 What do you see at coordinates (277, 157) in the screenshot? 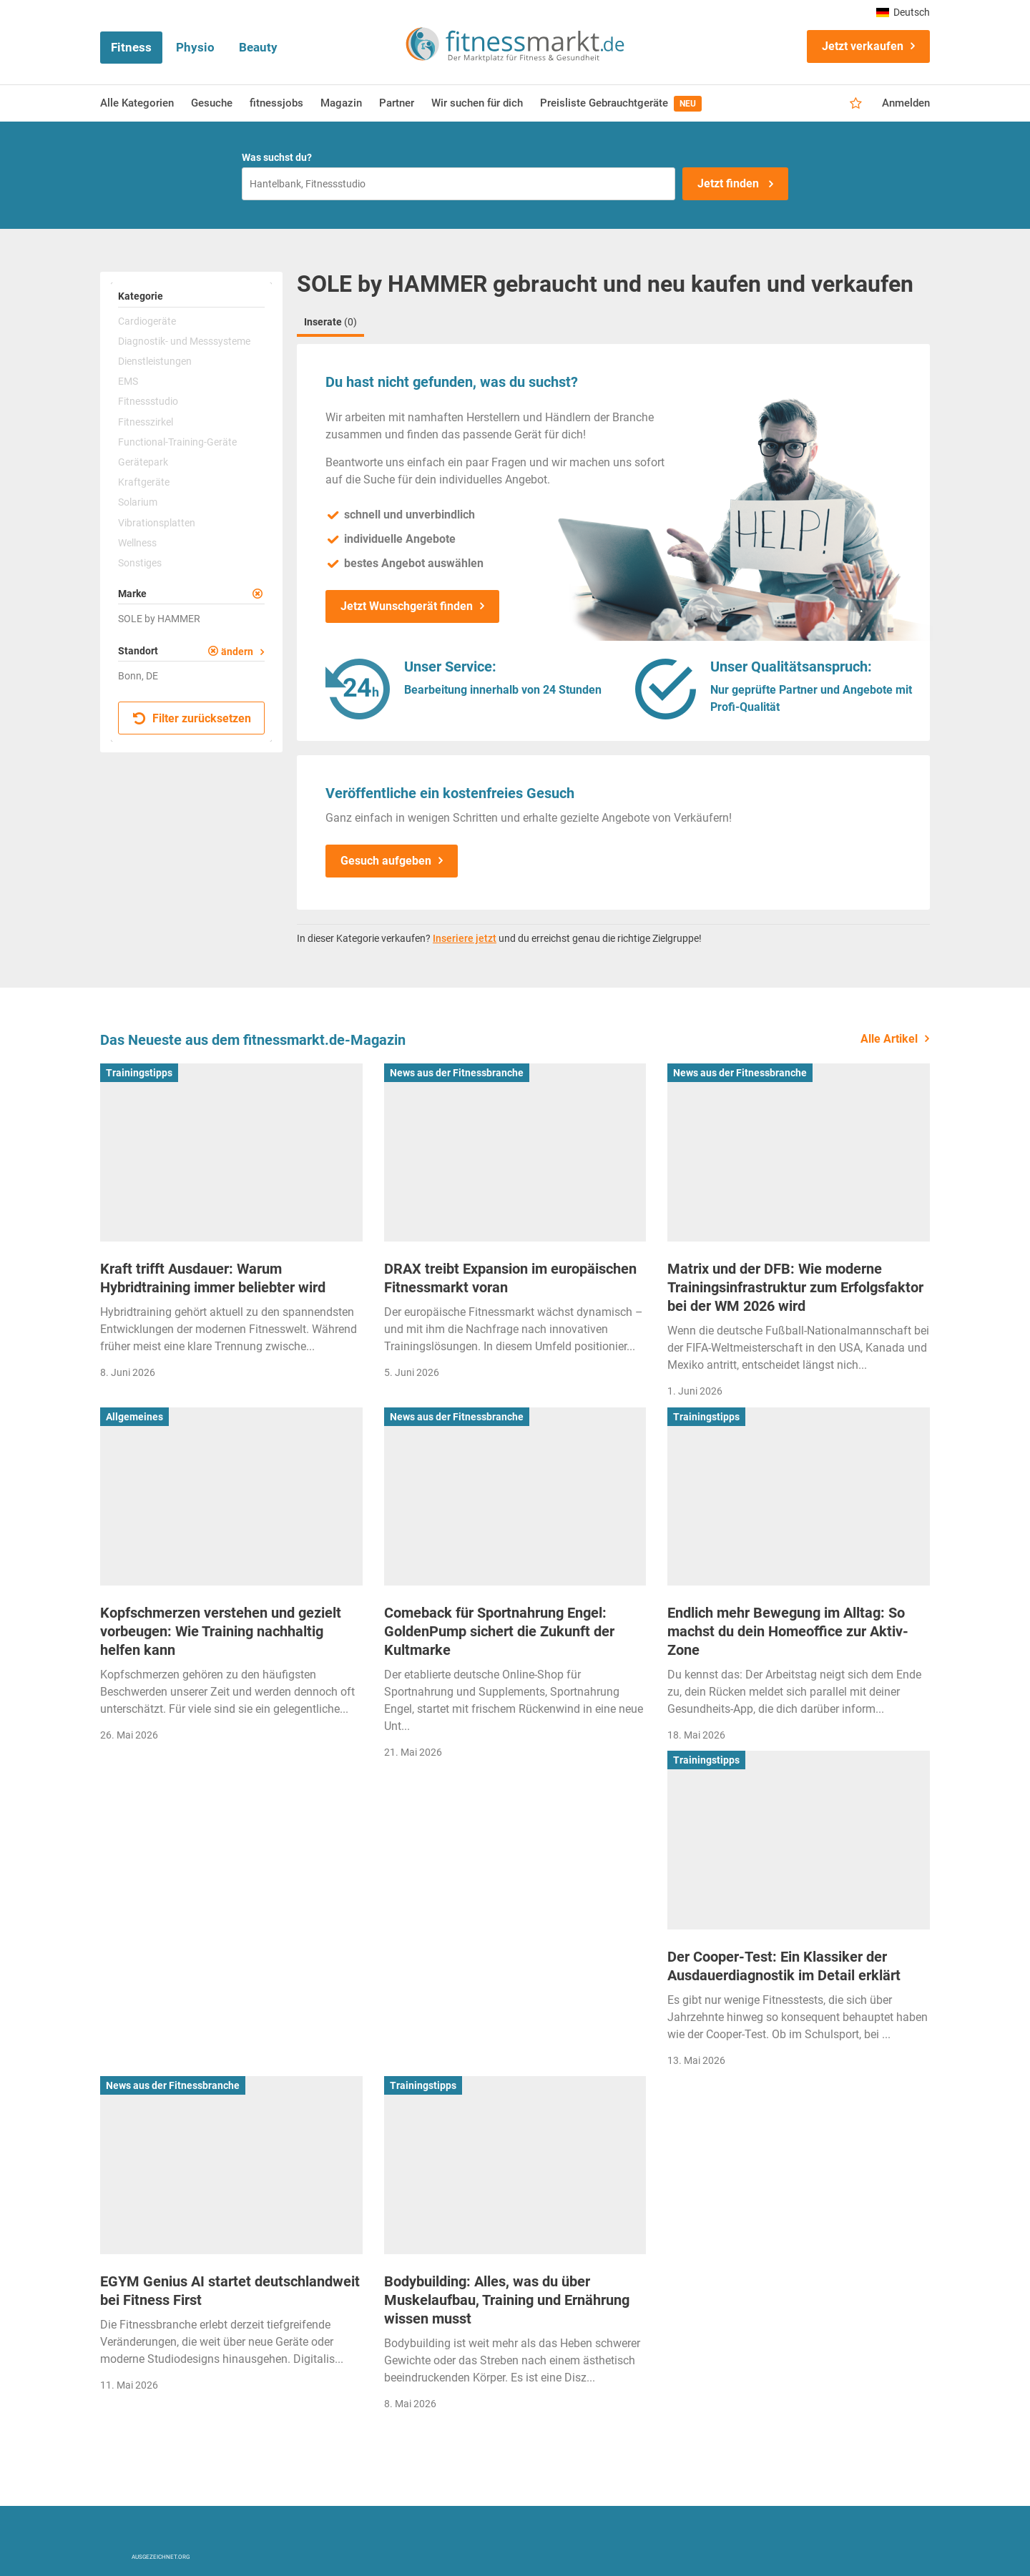
I see `Was suchst du?` at bounding box center [277, 157].